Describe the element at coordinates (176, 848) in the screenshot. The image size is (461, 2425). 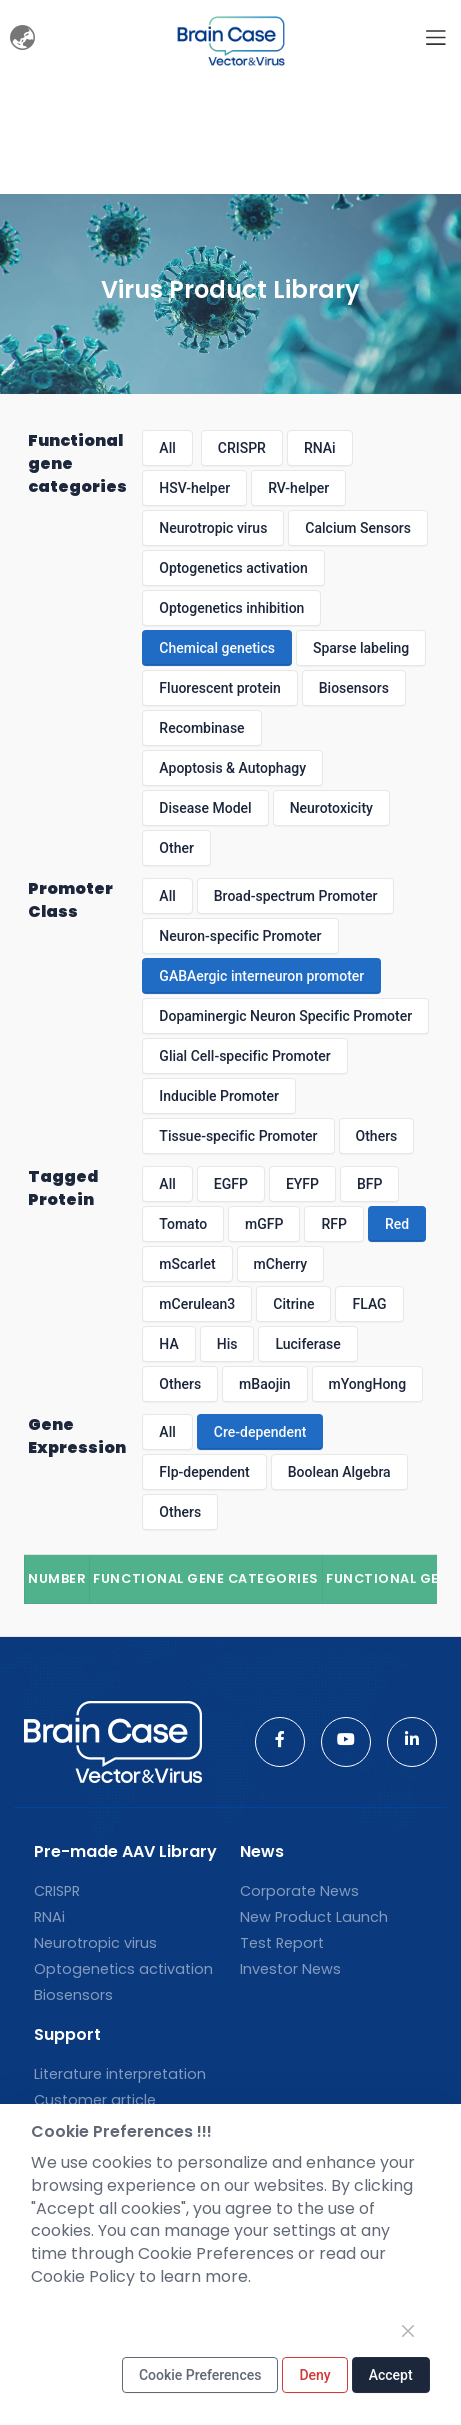
I see `Other` at that location.